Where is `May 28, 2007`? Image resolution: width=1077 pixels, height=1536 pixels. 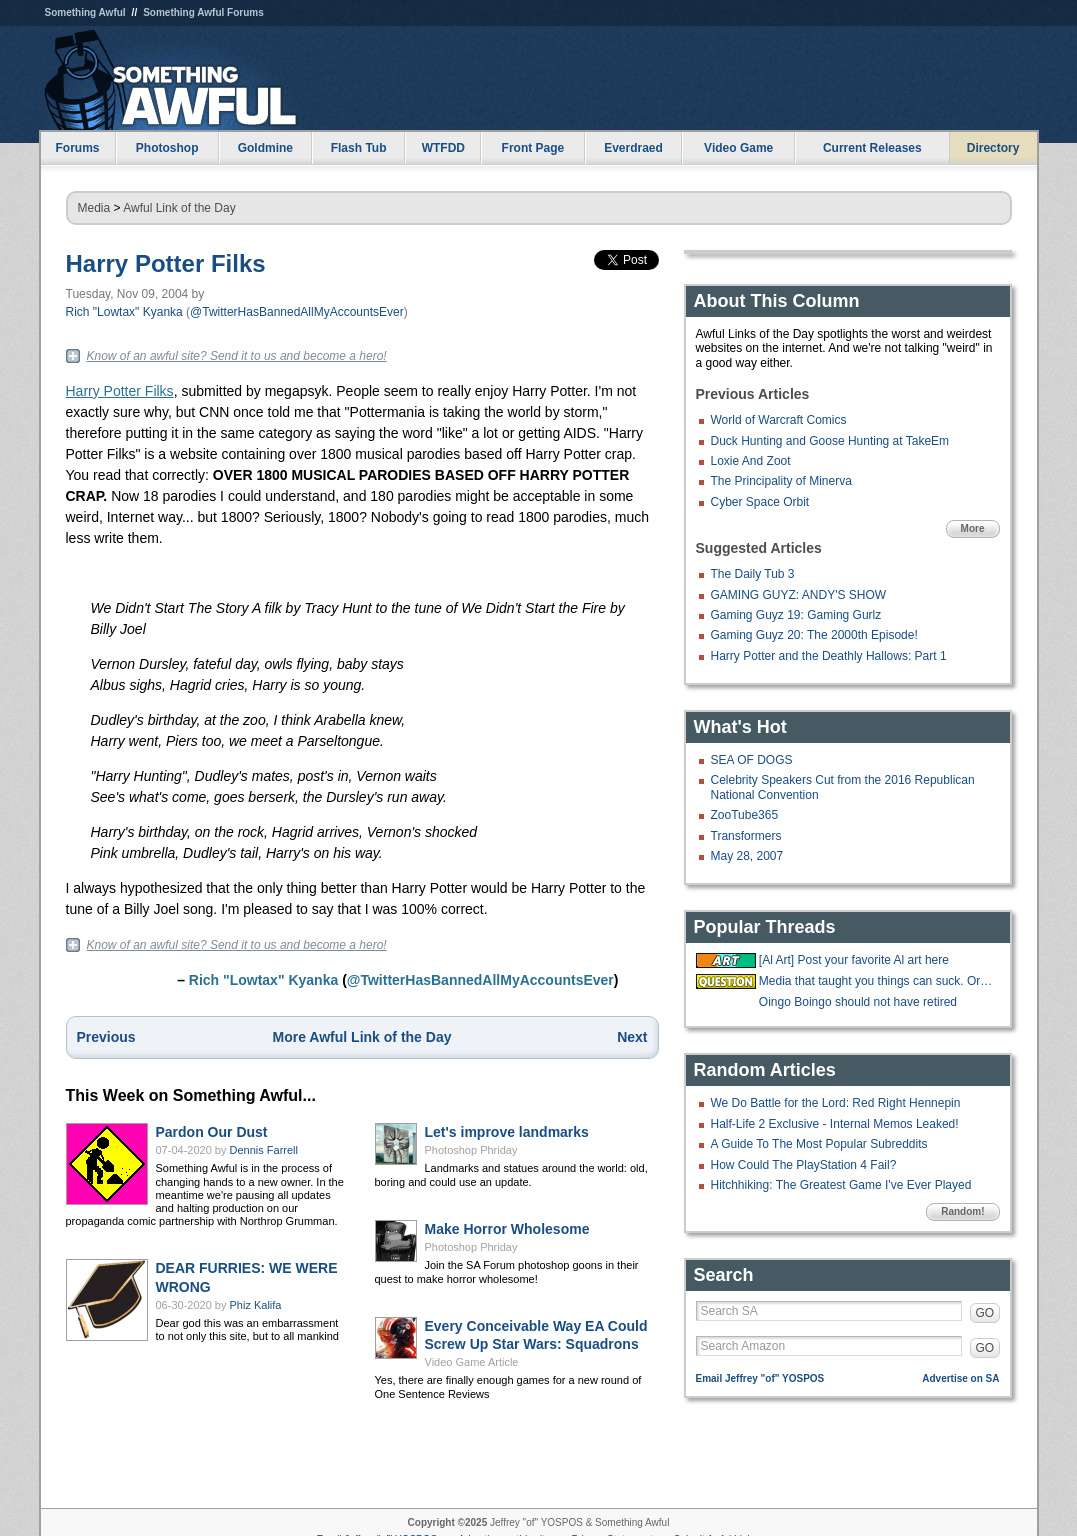 May 28, 2007 is located at coordinates (747, 856).